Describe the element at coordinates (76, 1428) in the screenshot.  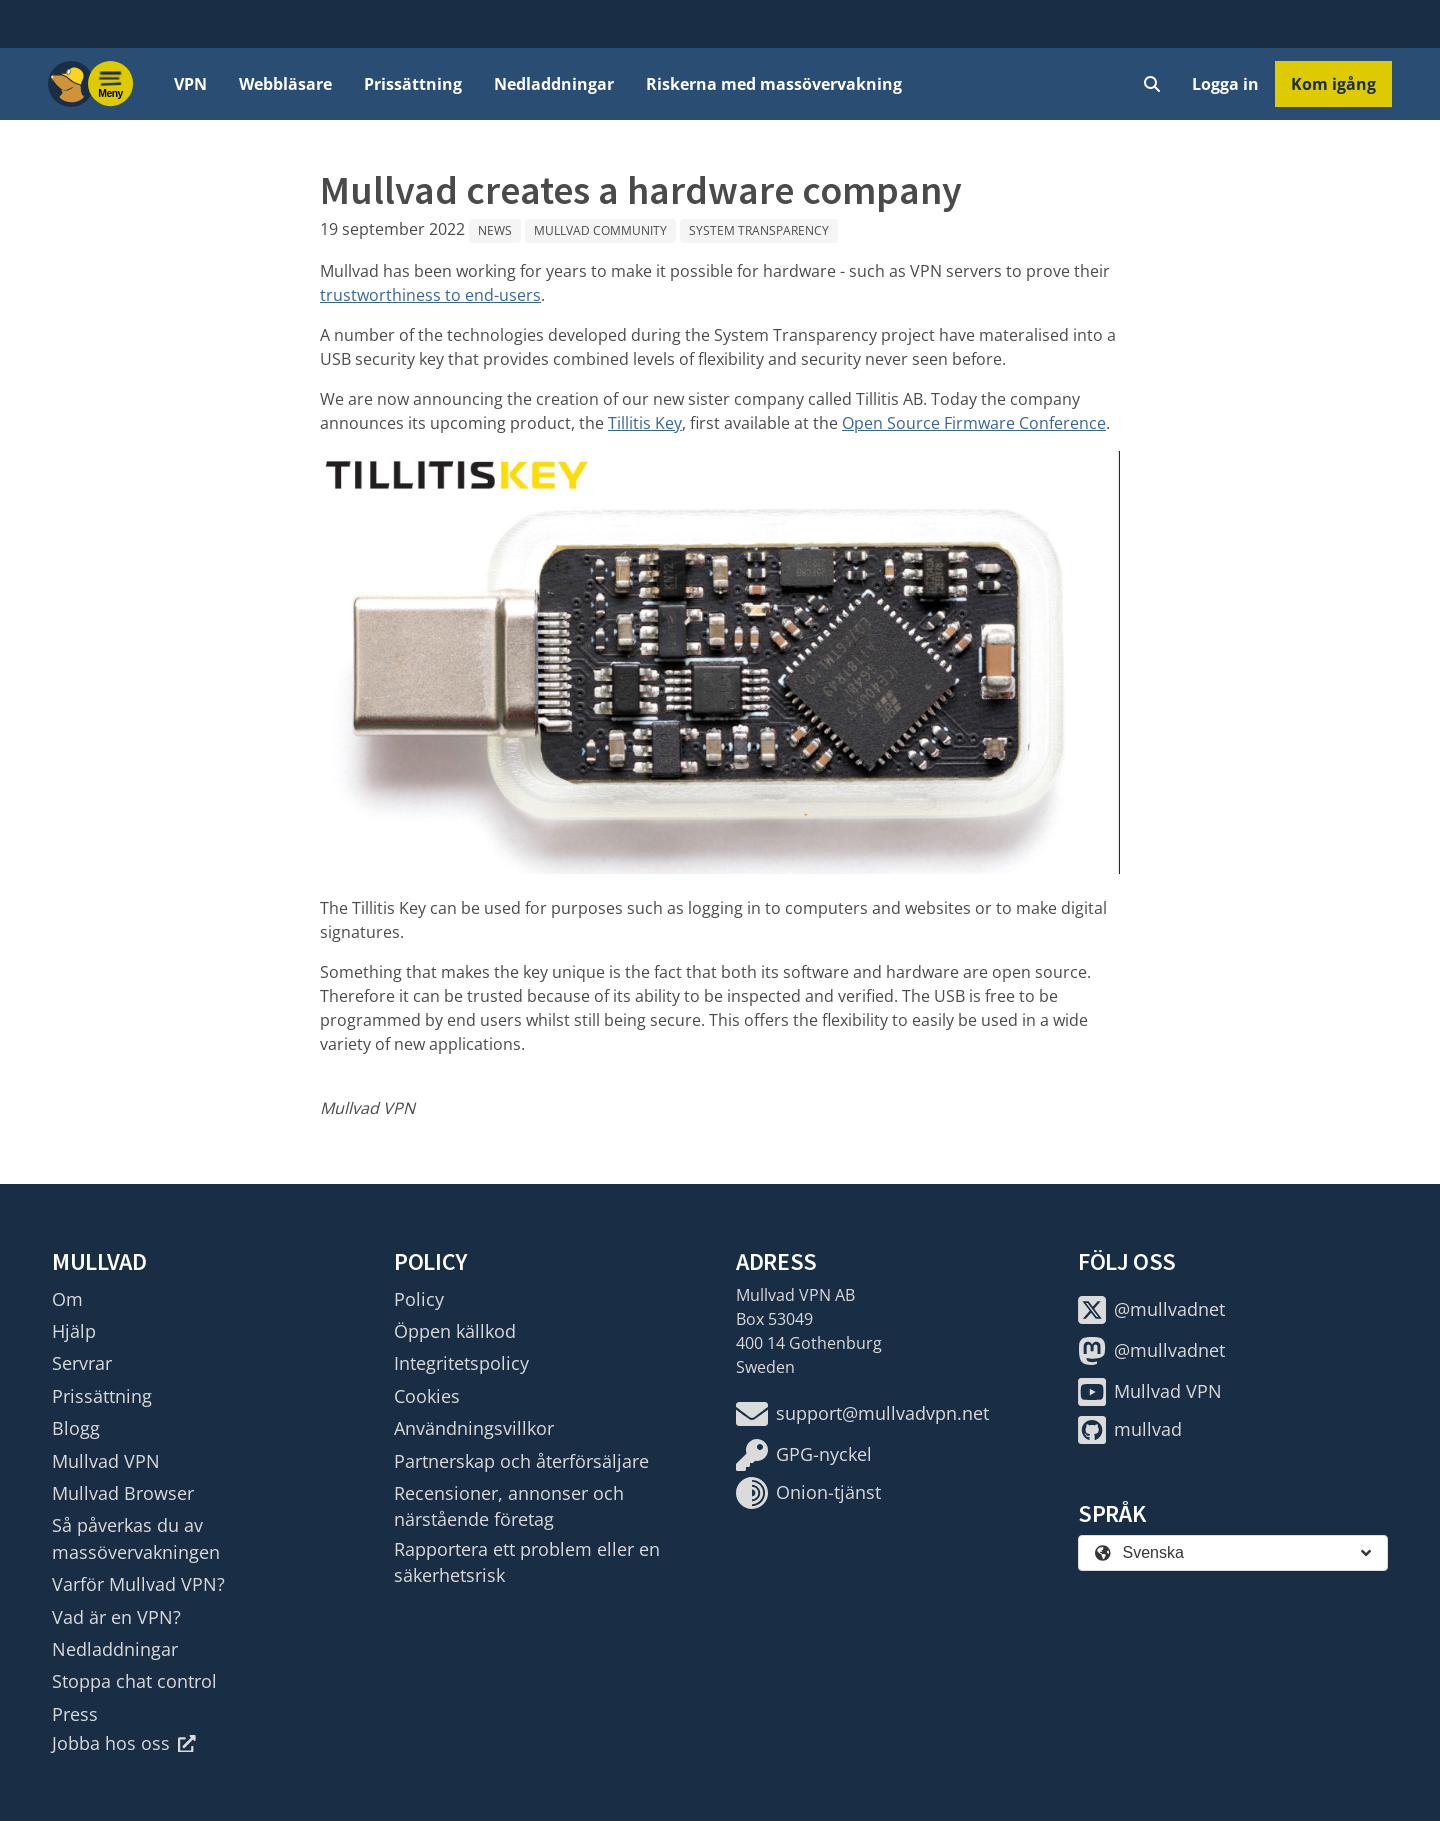
I see `Blogg` at that location.